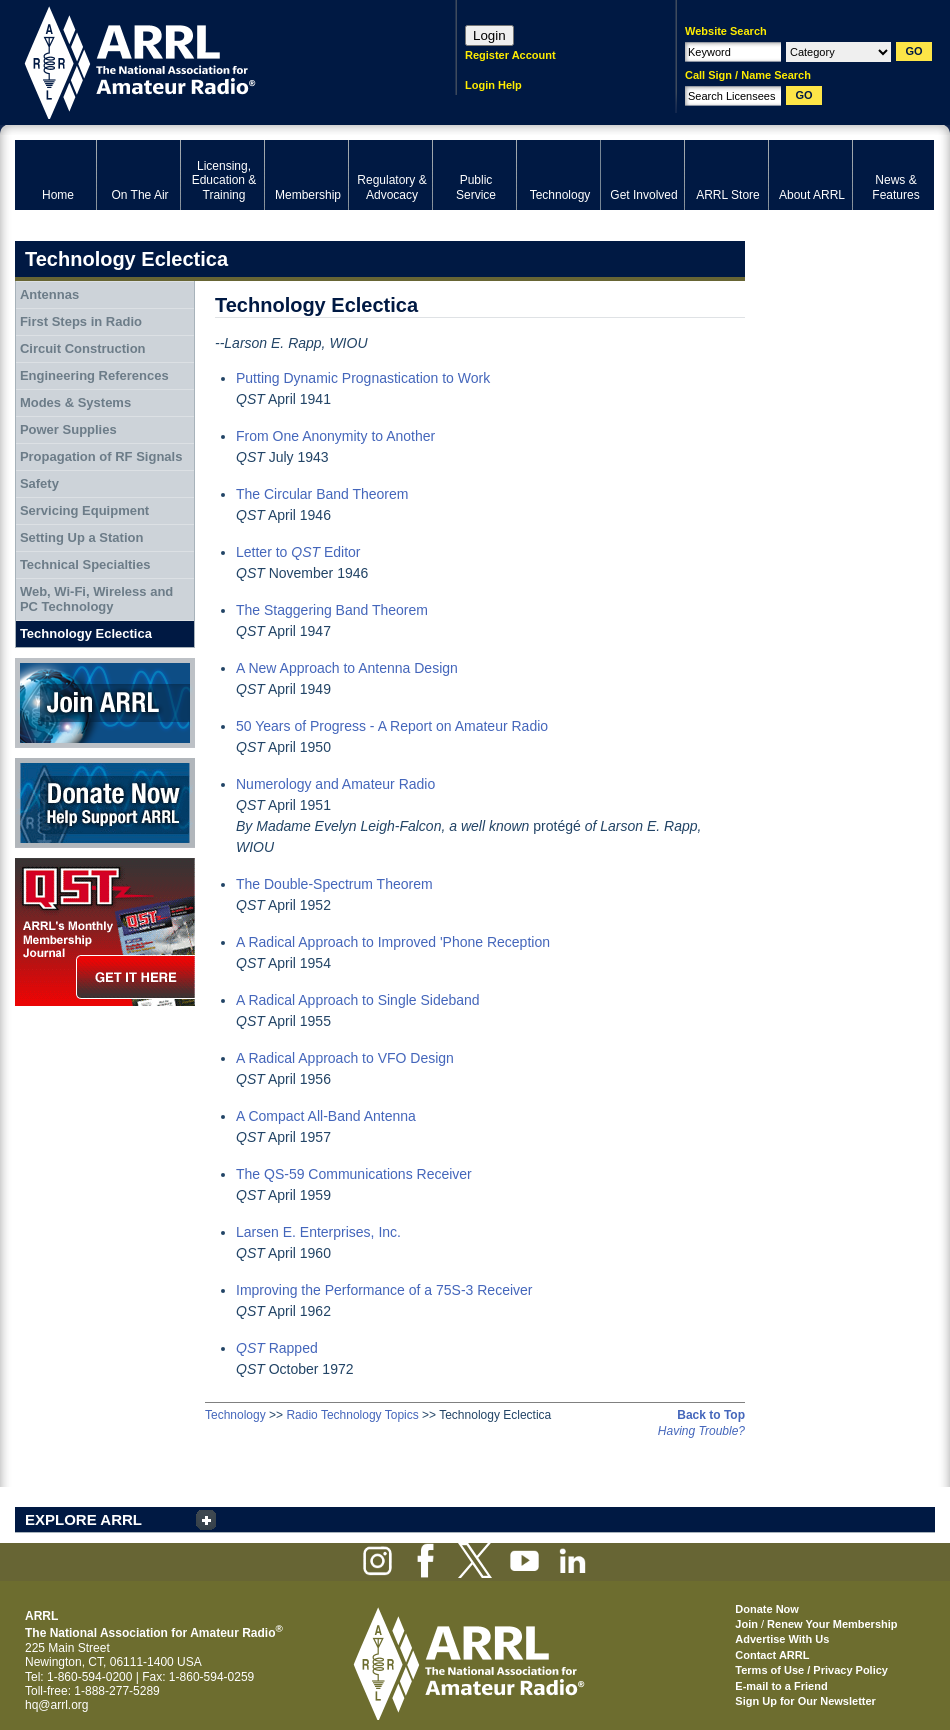  What do you see at coordinates (384, 1290) in the screenshot?
I see `Improving the Performance of a 75S-3 Receiver` at bounding box center [384, 1290].